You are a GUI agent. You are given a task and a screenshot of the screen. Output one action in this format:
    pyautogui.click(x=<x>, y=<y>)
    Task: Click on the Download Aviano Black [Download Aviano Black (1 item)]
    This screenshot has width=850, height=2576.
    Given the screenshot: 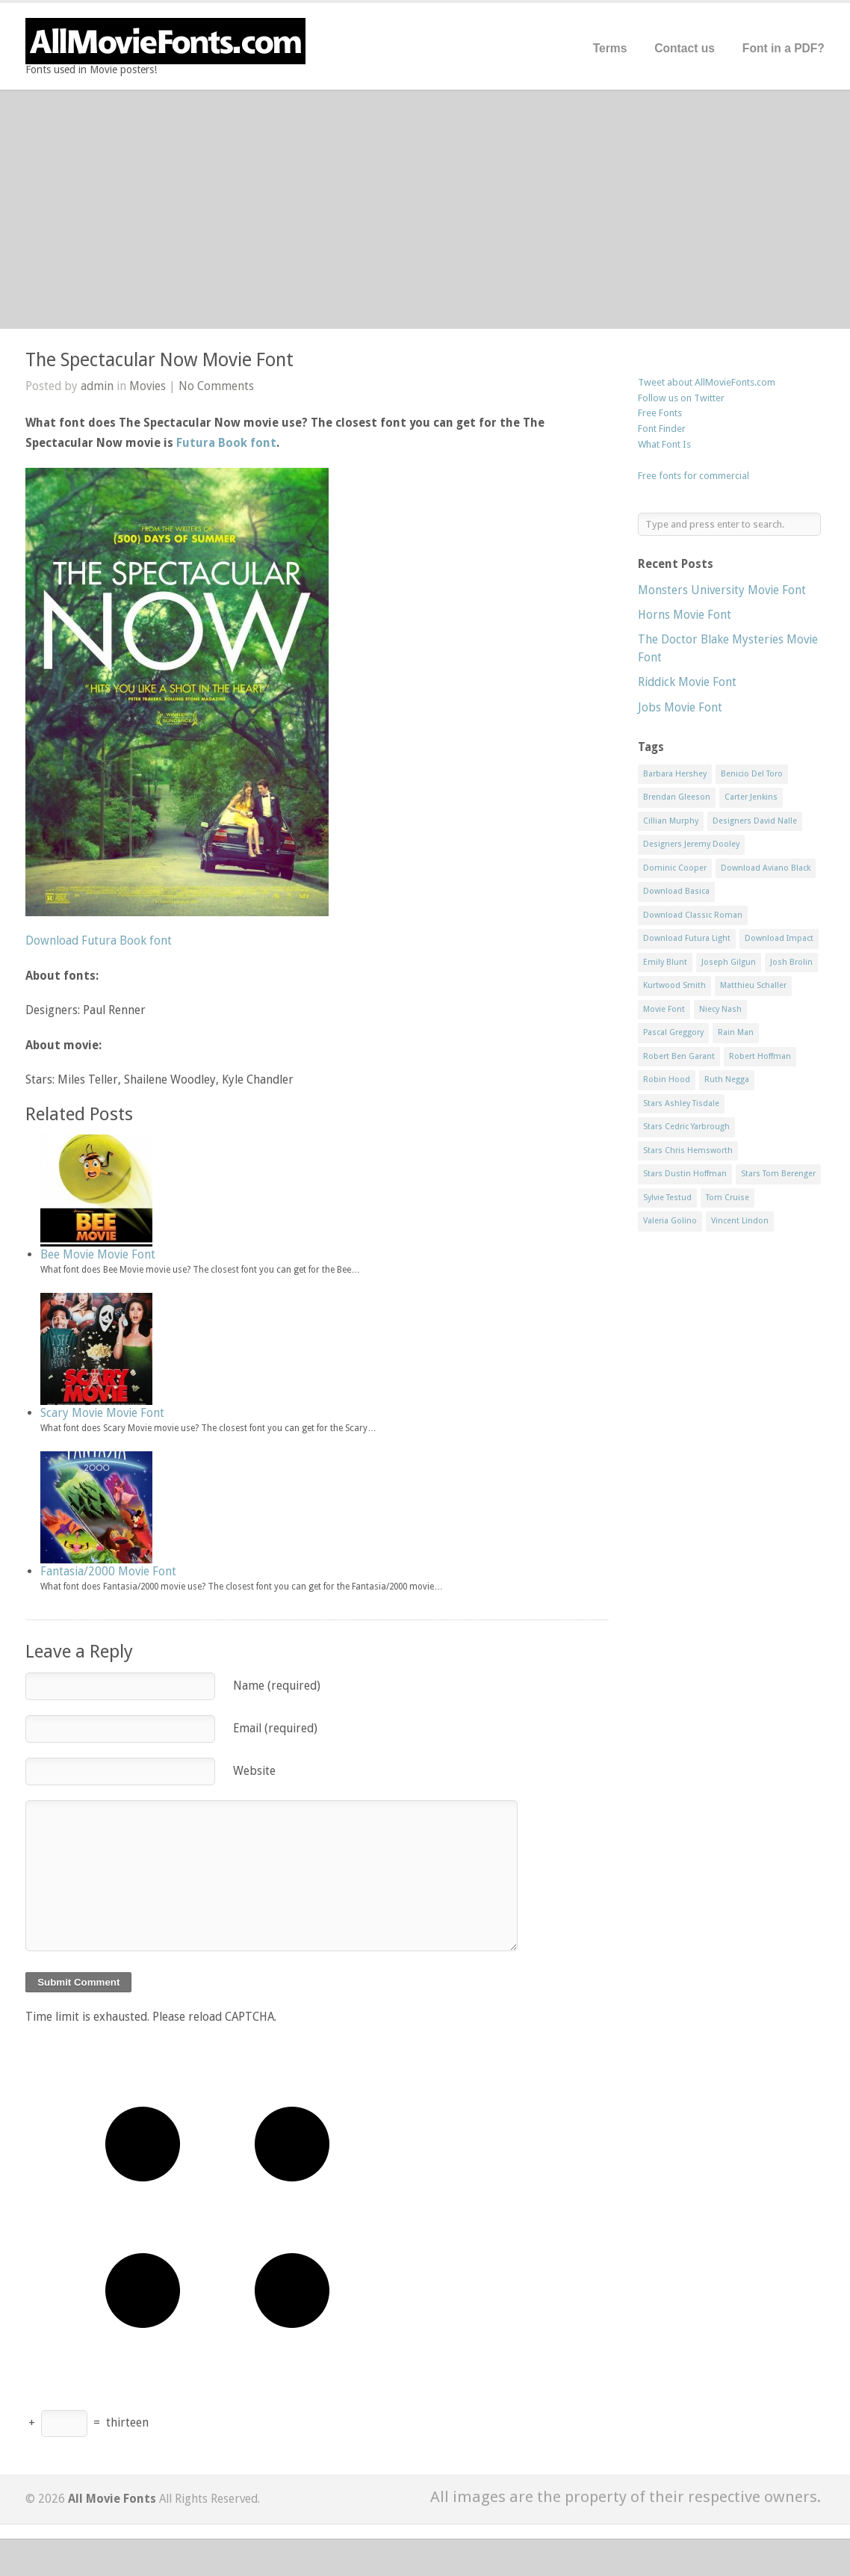 What is the action you would take?
    pyautogui.click(x=765, y=868)
    